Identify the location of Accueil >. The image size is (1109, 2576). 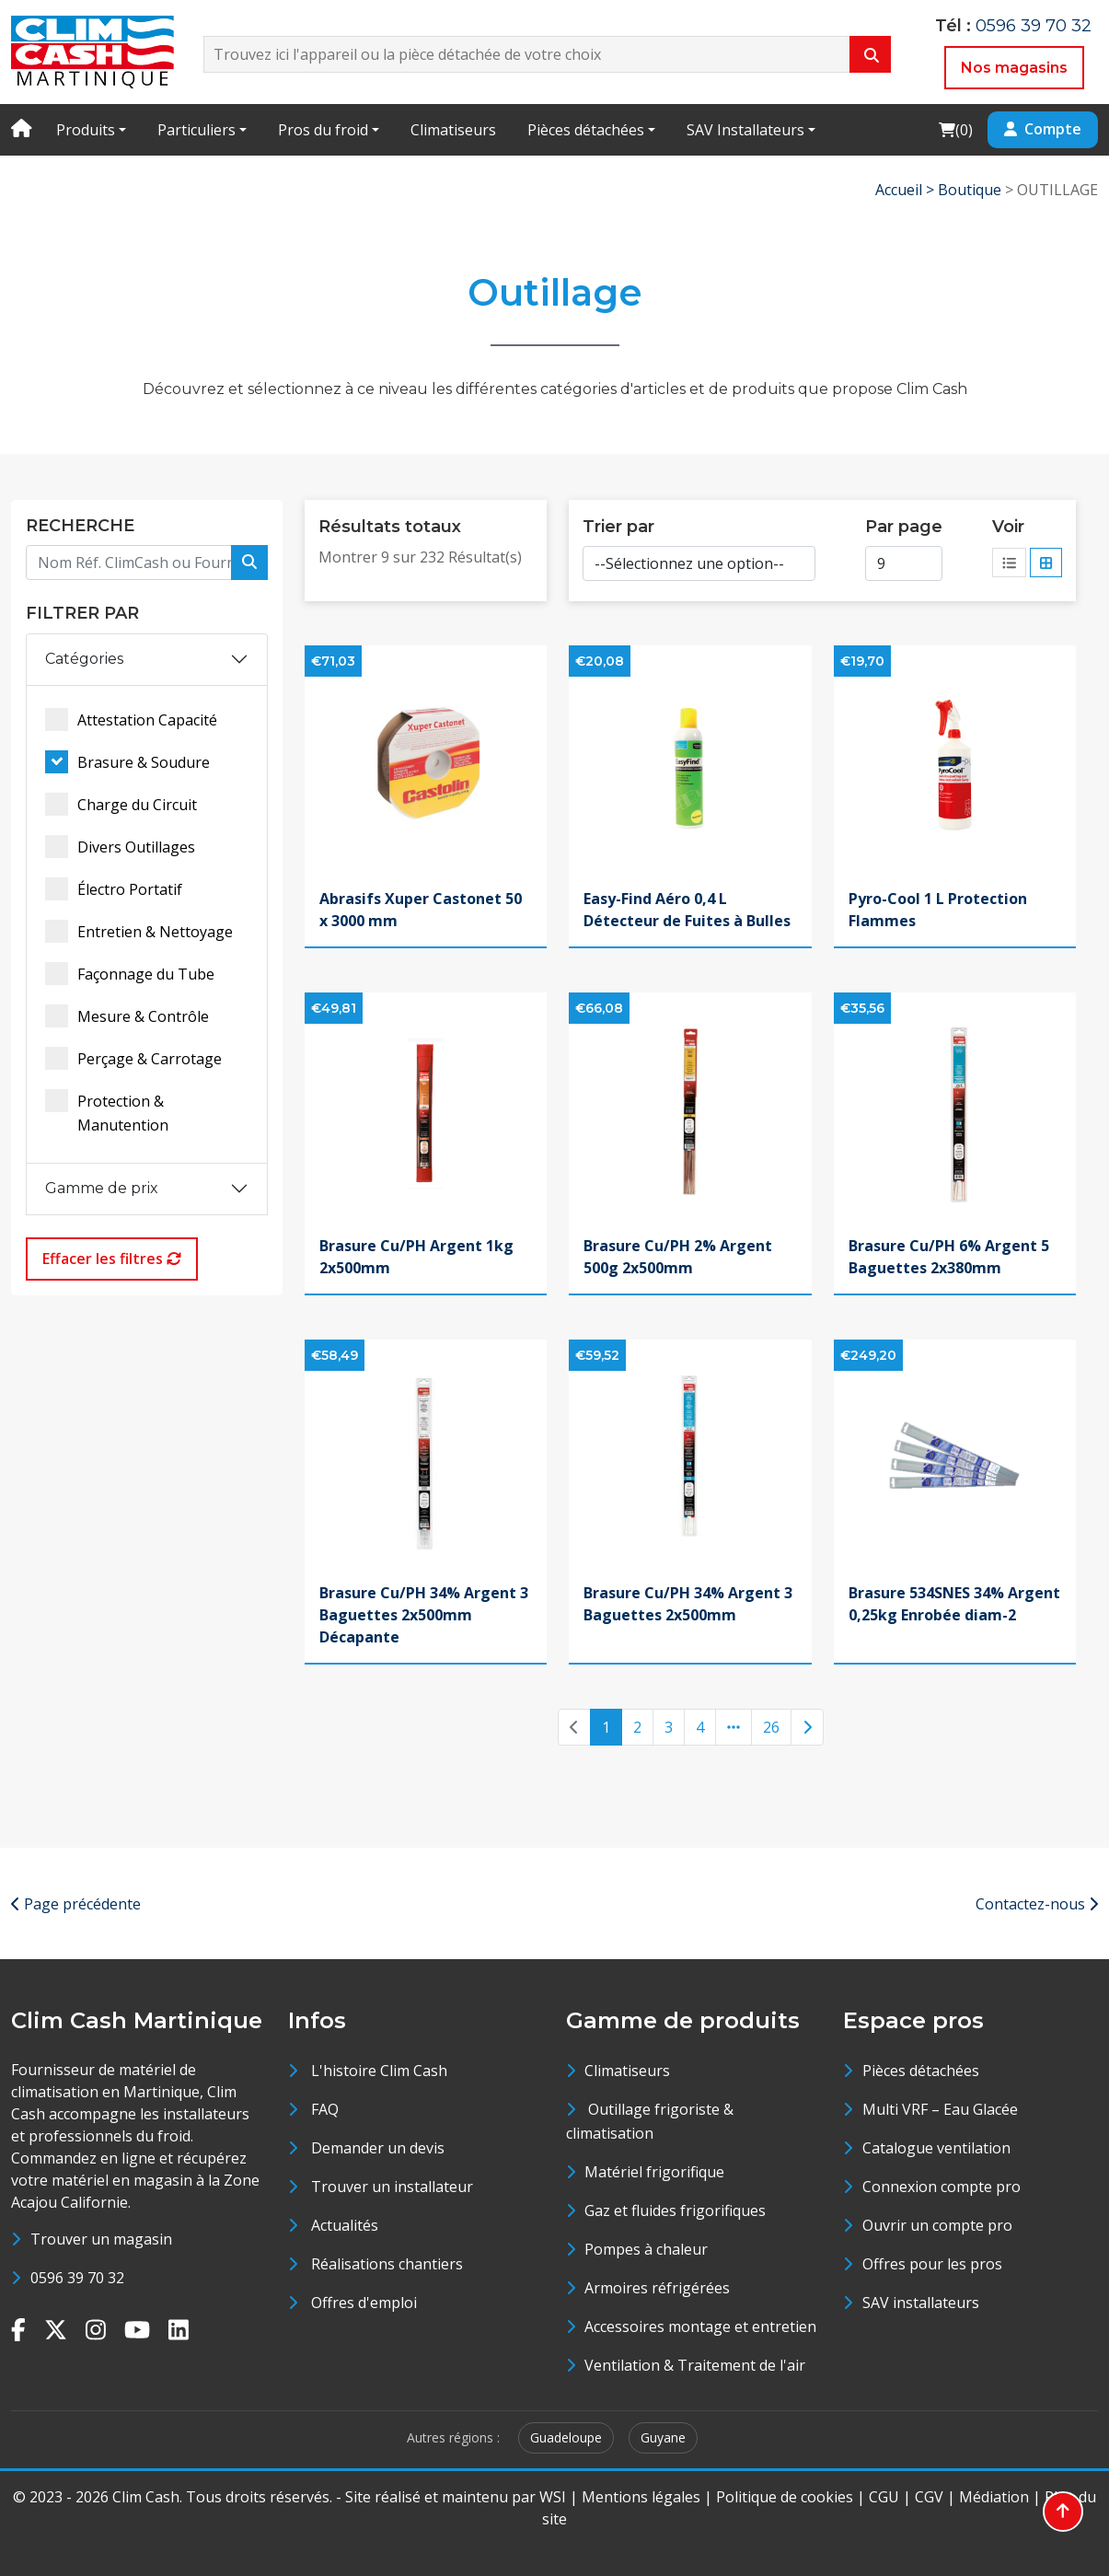
(906, 190).